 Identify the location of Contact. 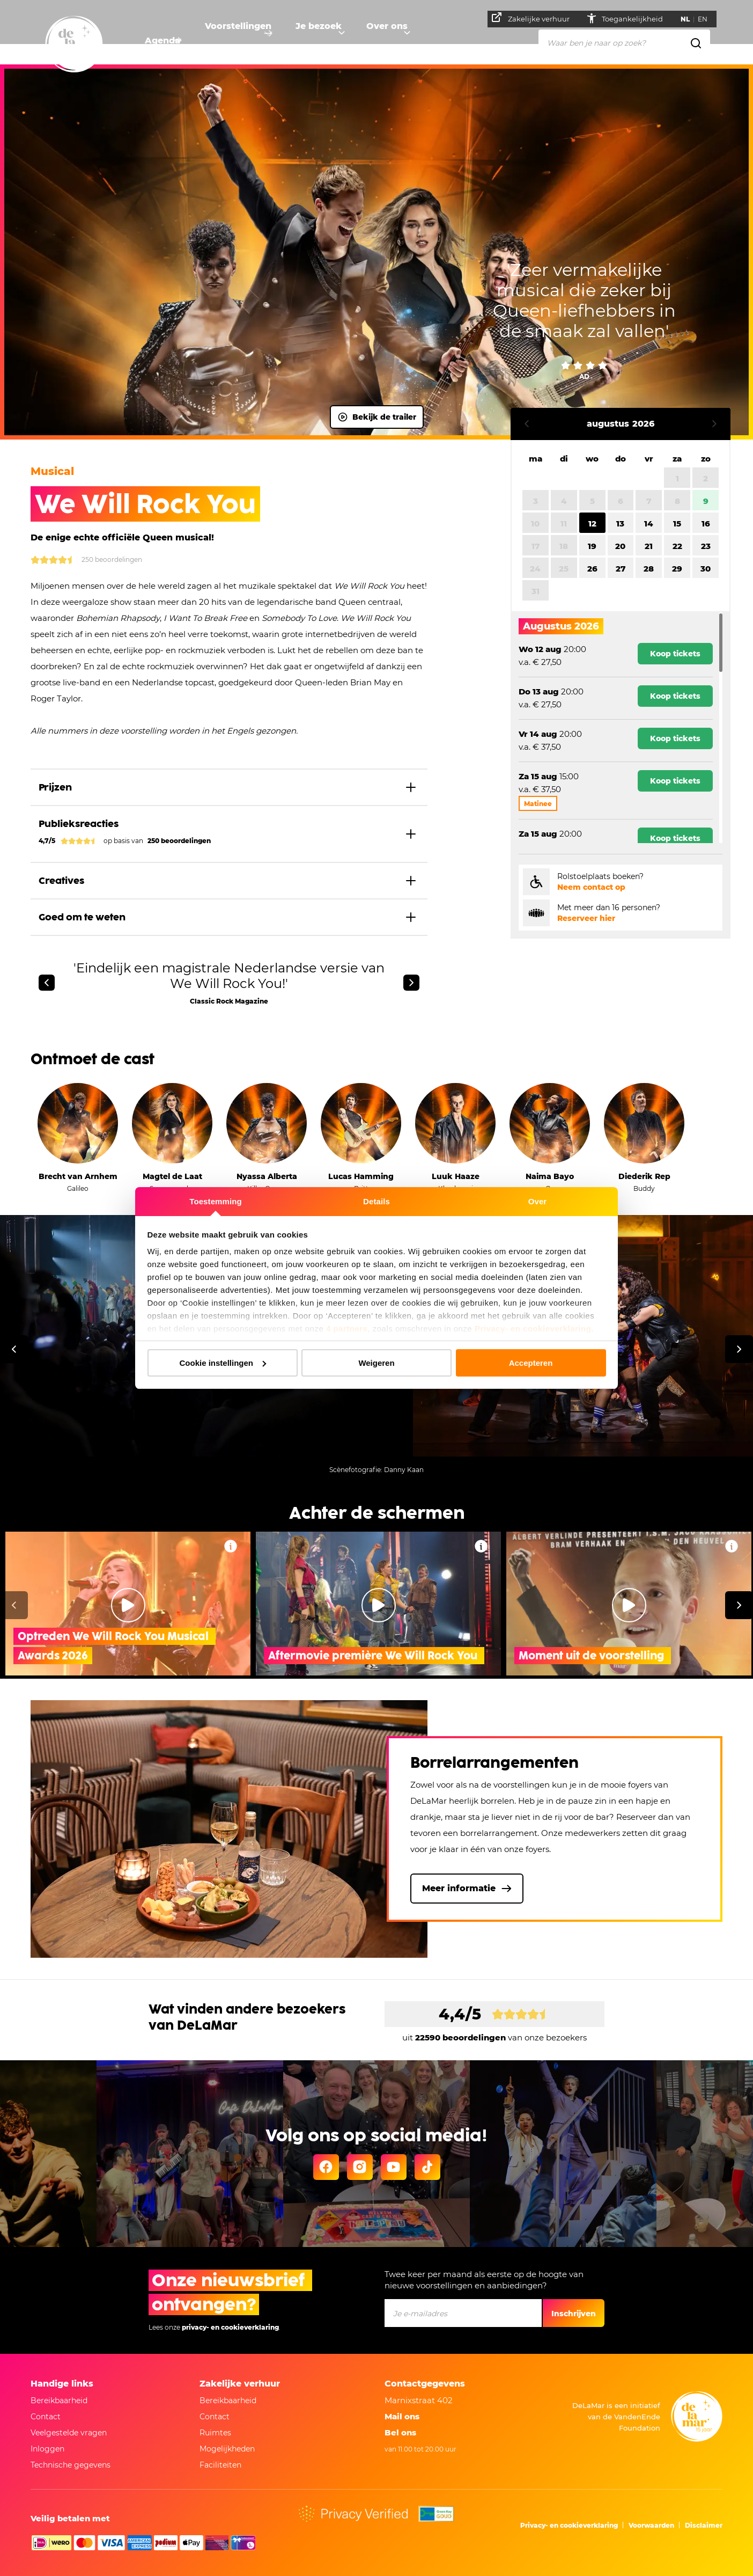
(46, 2416).